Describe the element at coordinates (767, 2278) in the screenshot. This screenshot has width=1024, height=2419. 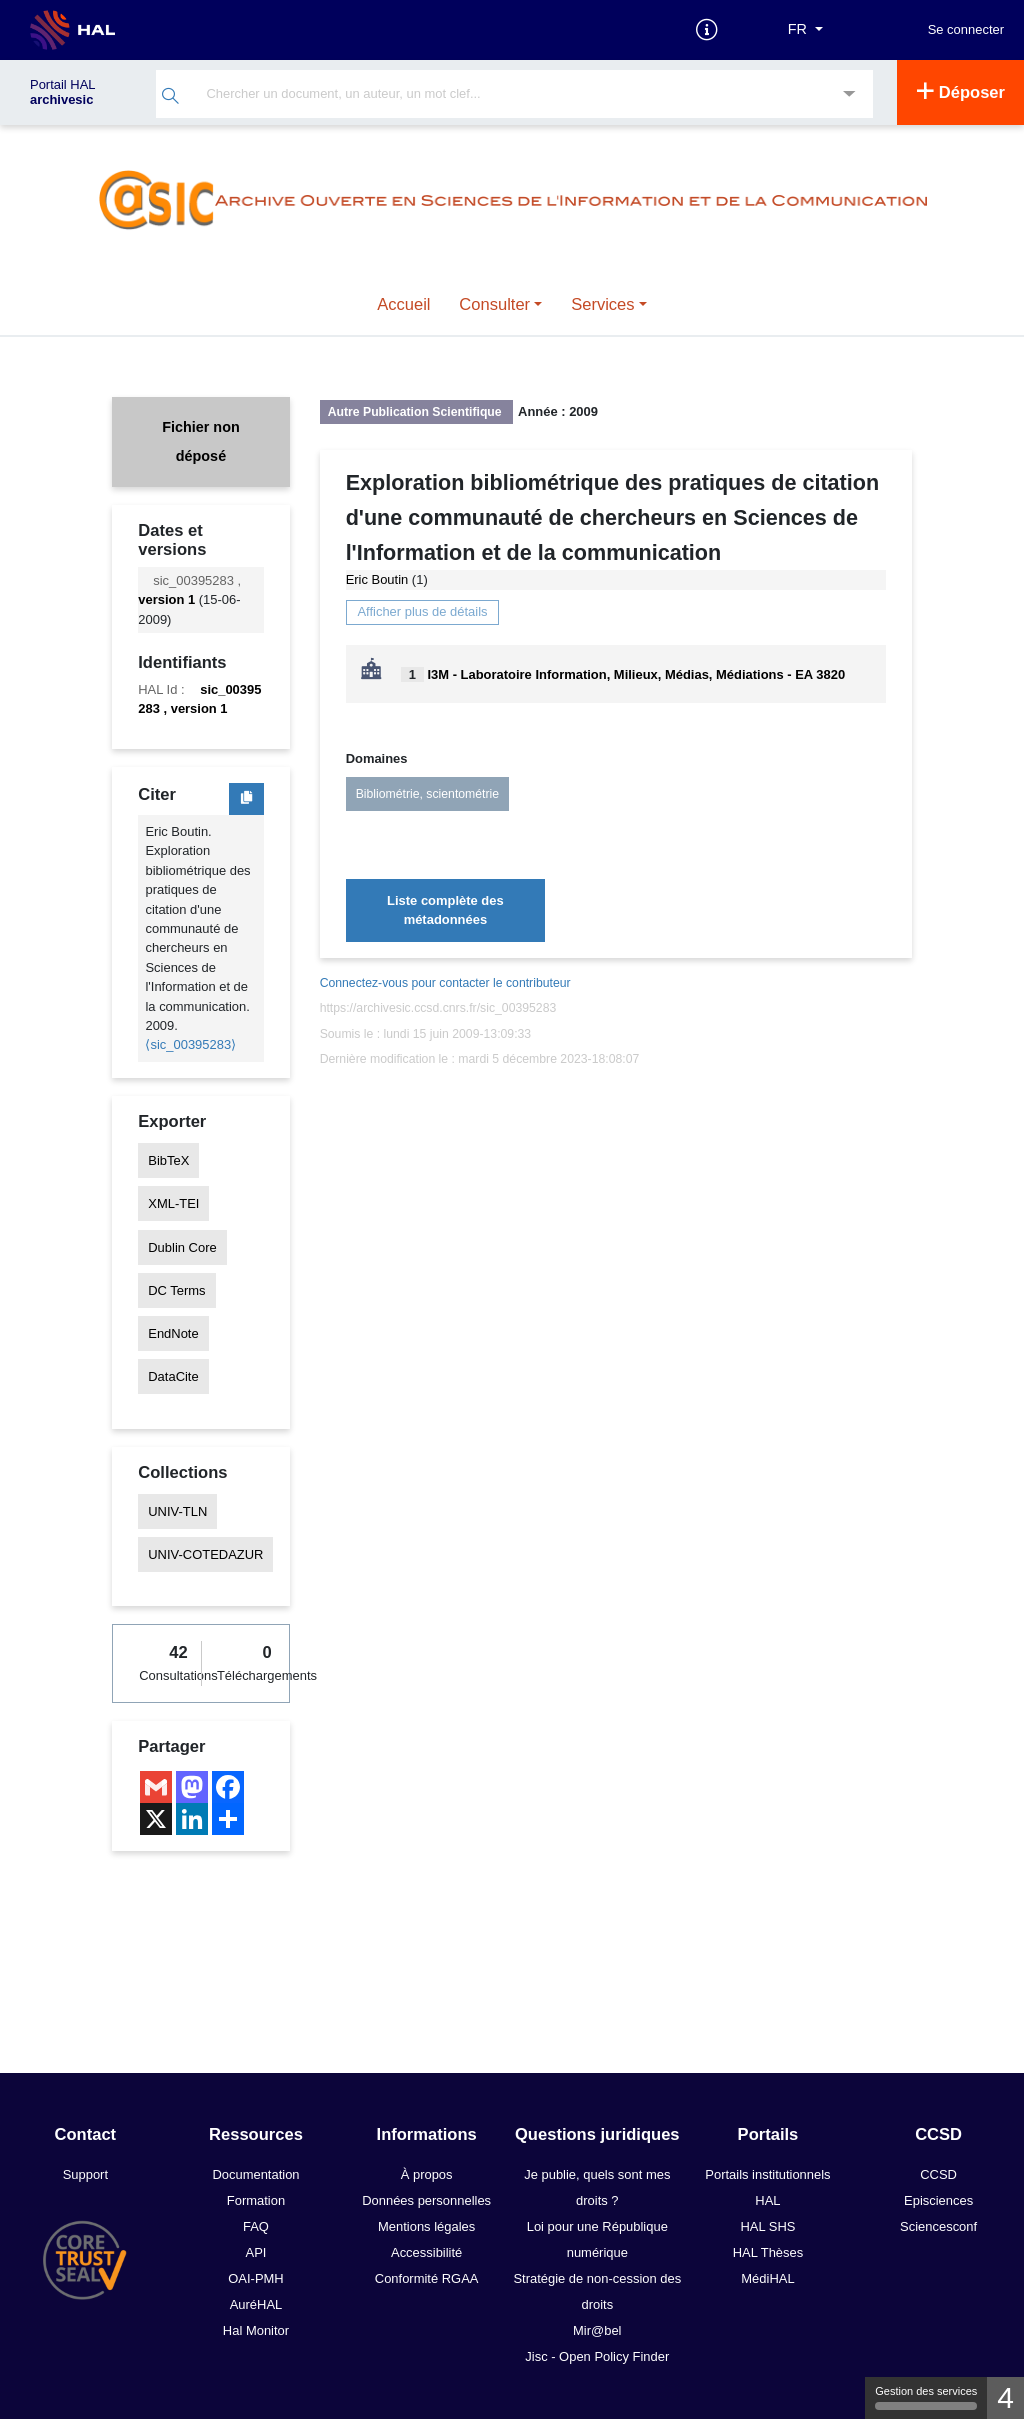
I see `MédiHAL` at that location.